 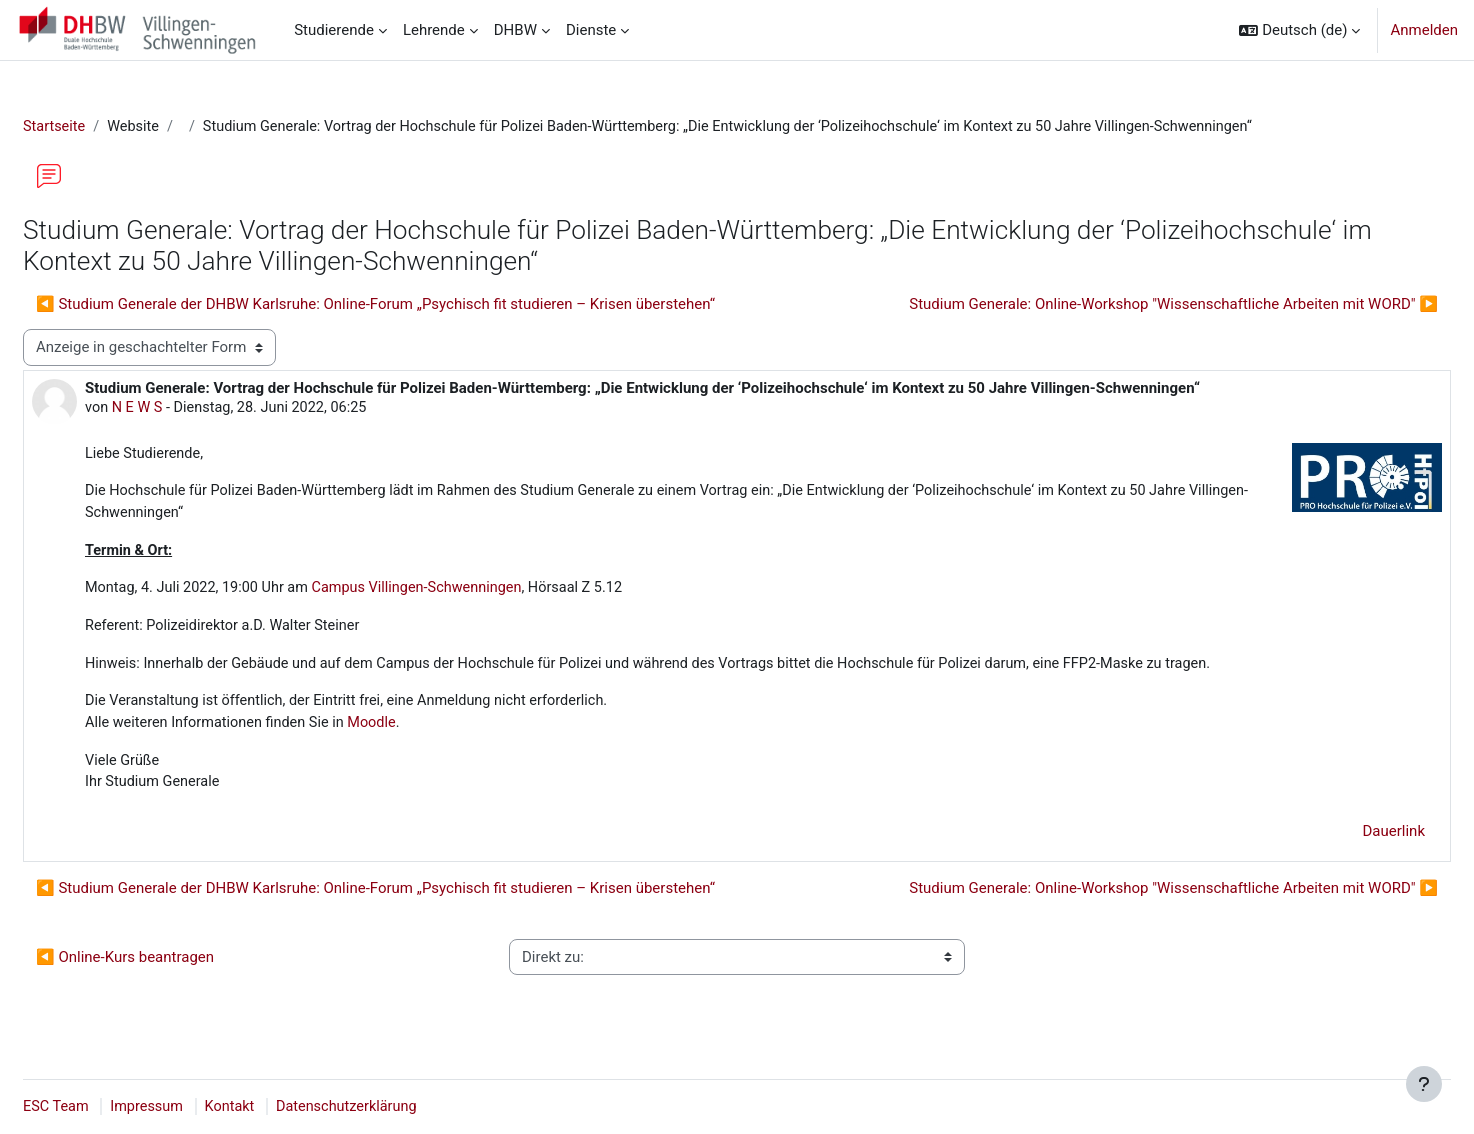 I want to click on [Fußbereich anzeigen], so click(x=1424, y=1084).